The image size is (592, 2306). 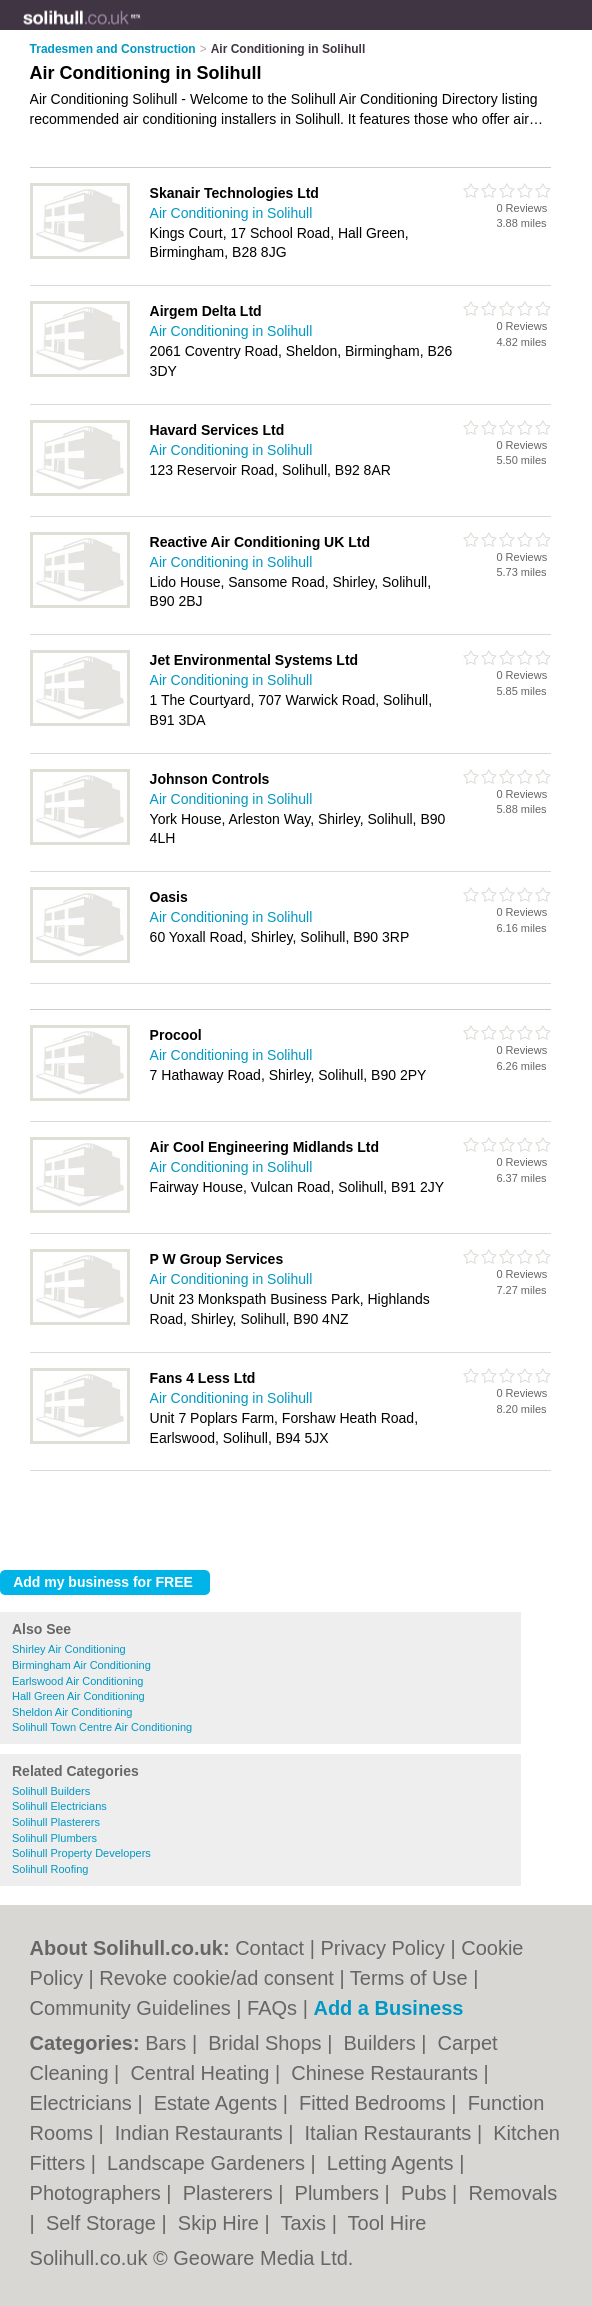 I want to click on Photographers, so click(x=98, y=2193).